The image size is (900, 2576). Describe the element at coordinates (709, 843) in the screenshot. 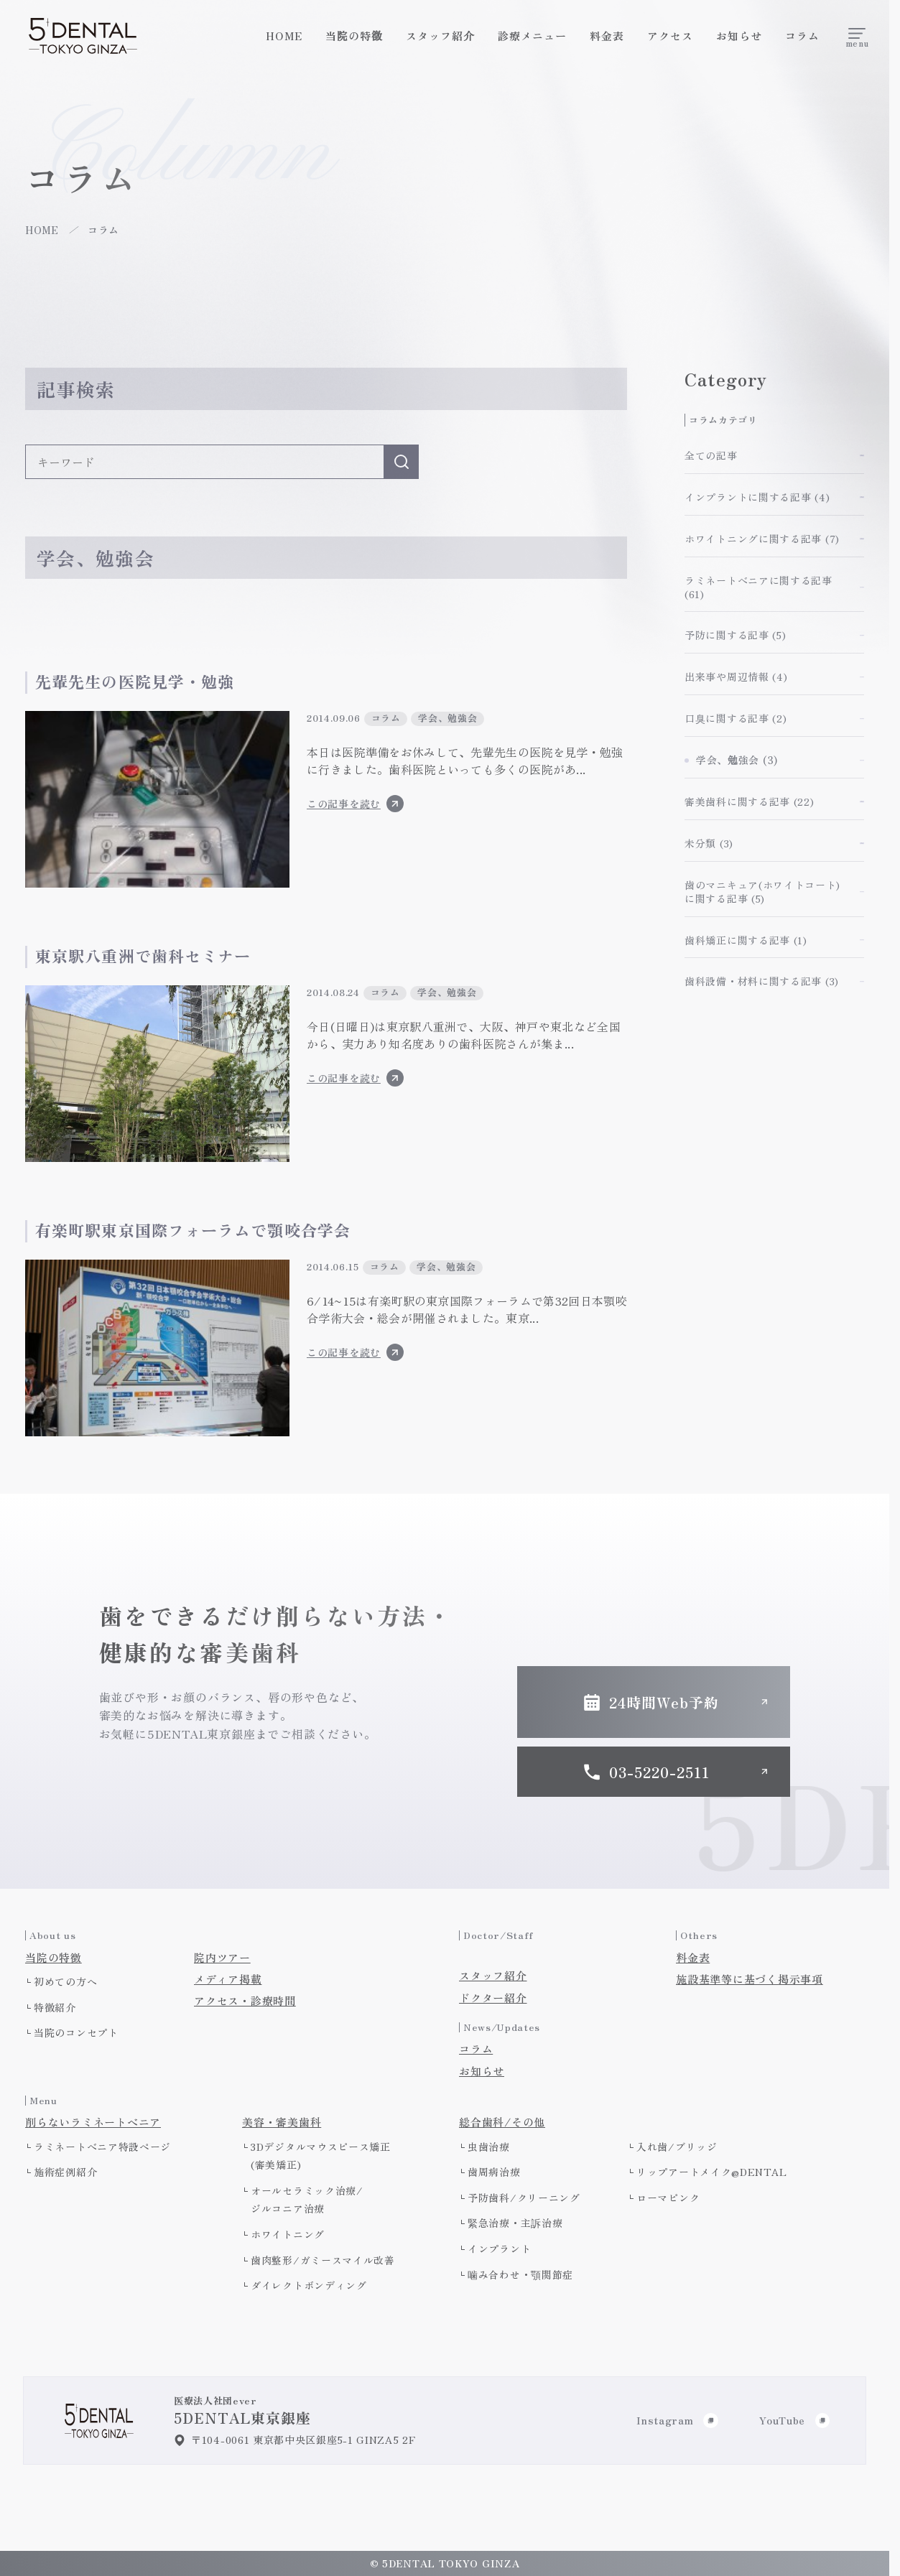

I see `未分類` at that location.